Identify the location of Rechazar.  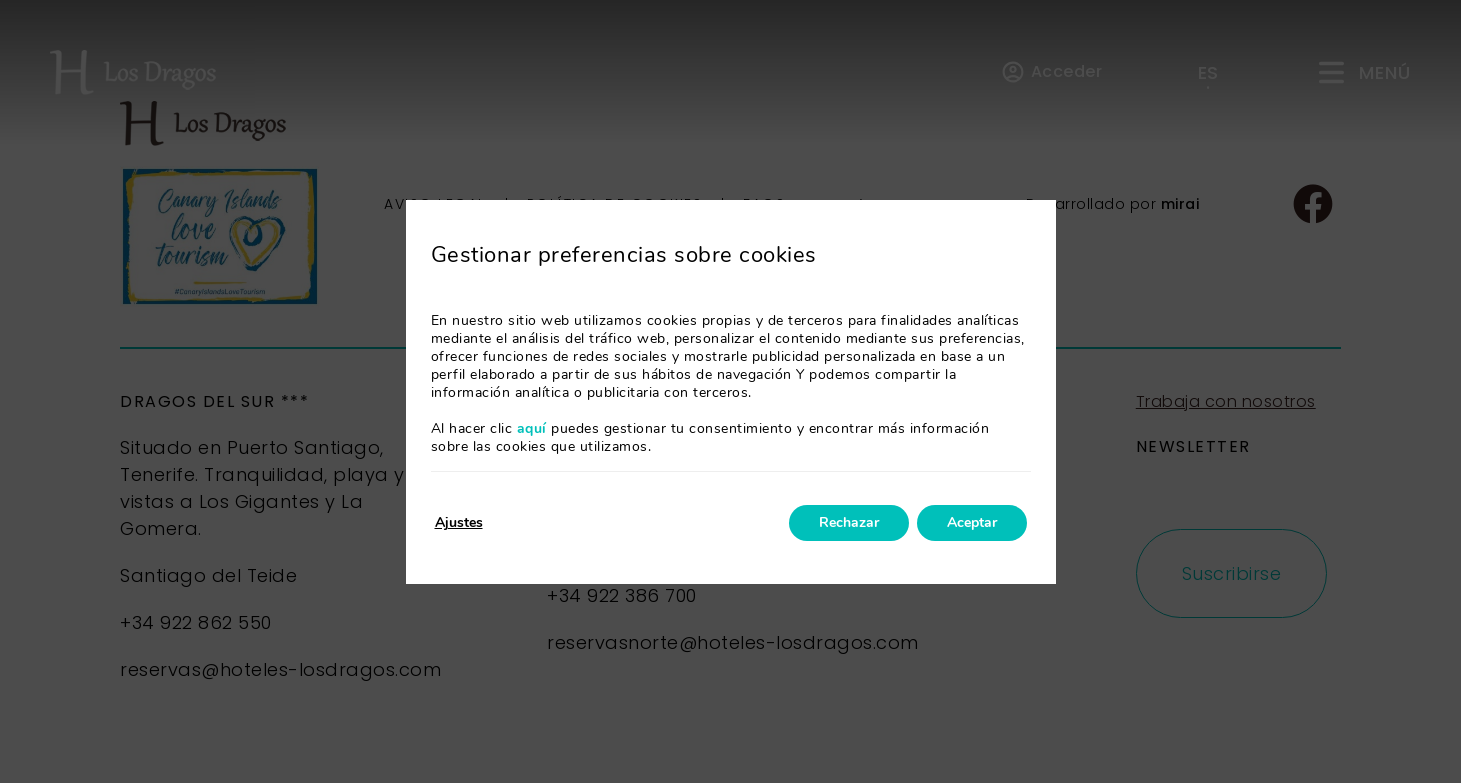
(849, 522).